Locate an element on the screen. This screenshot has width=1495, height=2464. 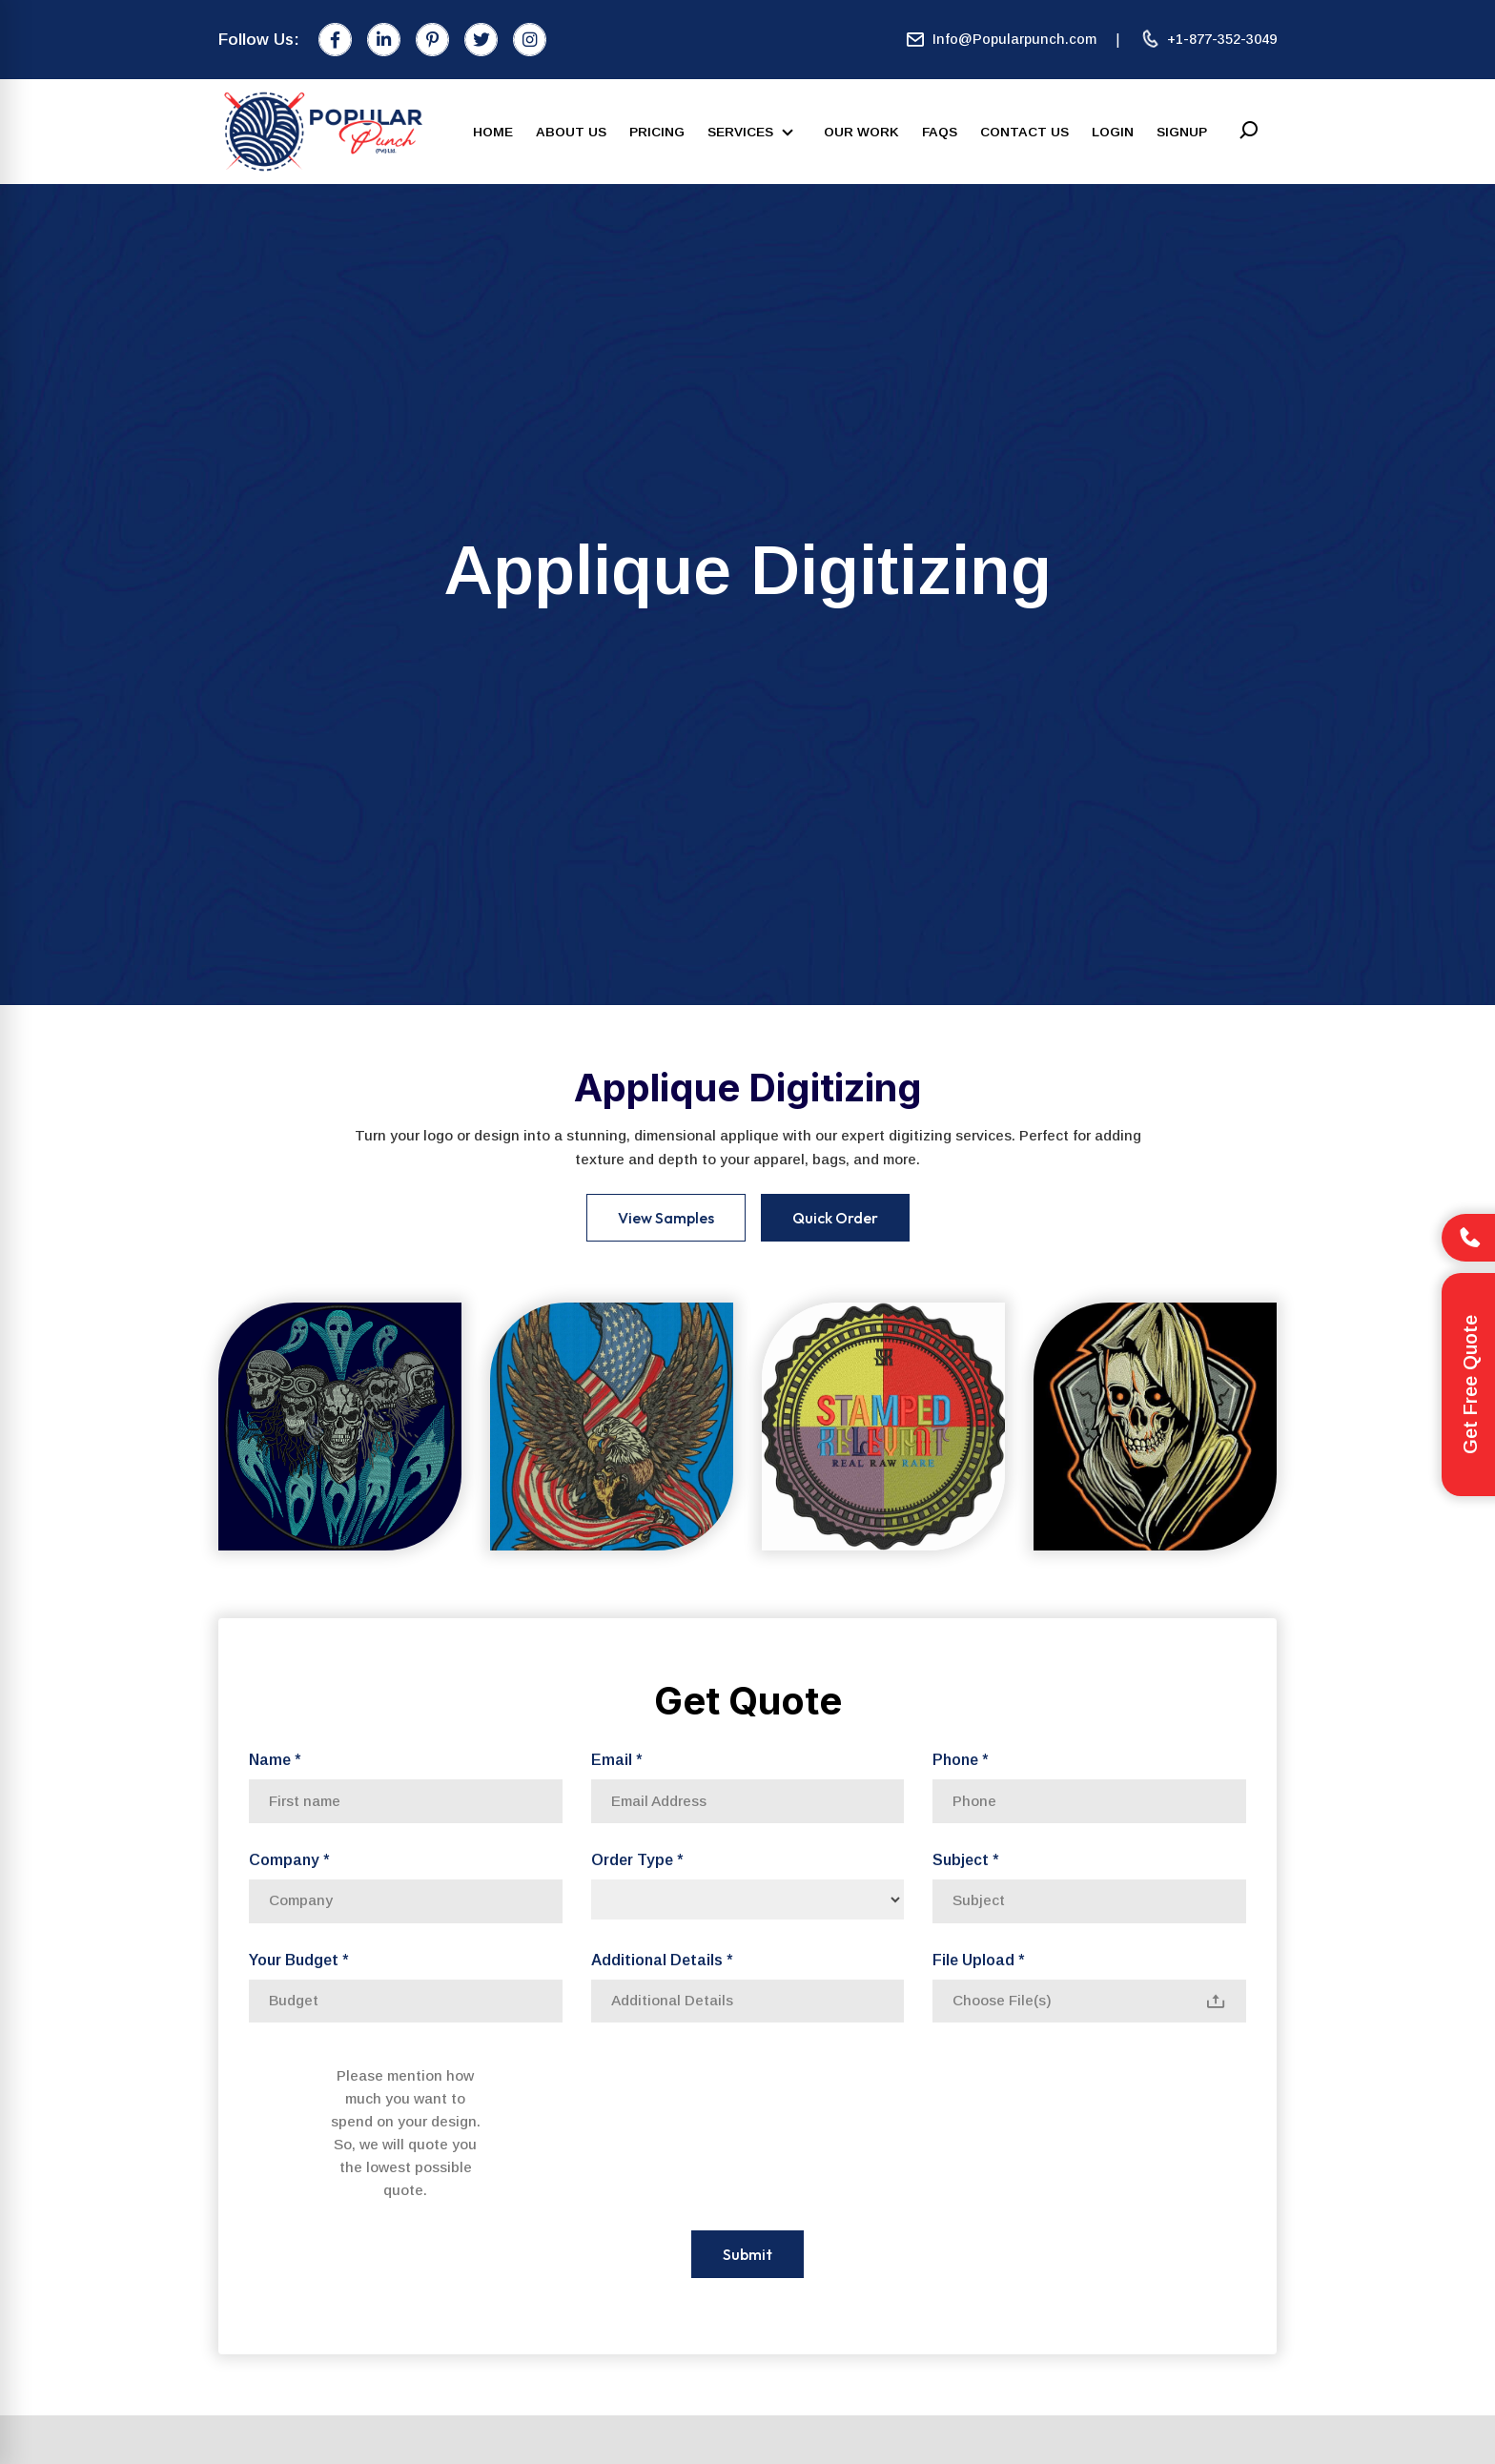
Your Budget * is located at coordinates (298, 1960).